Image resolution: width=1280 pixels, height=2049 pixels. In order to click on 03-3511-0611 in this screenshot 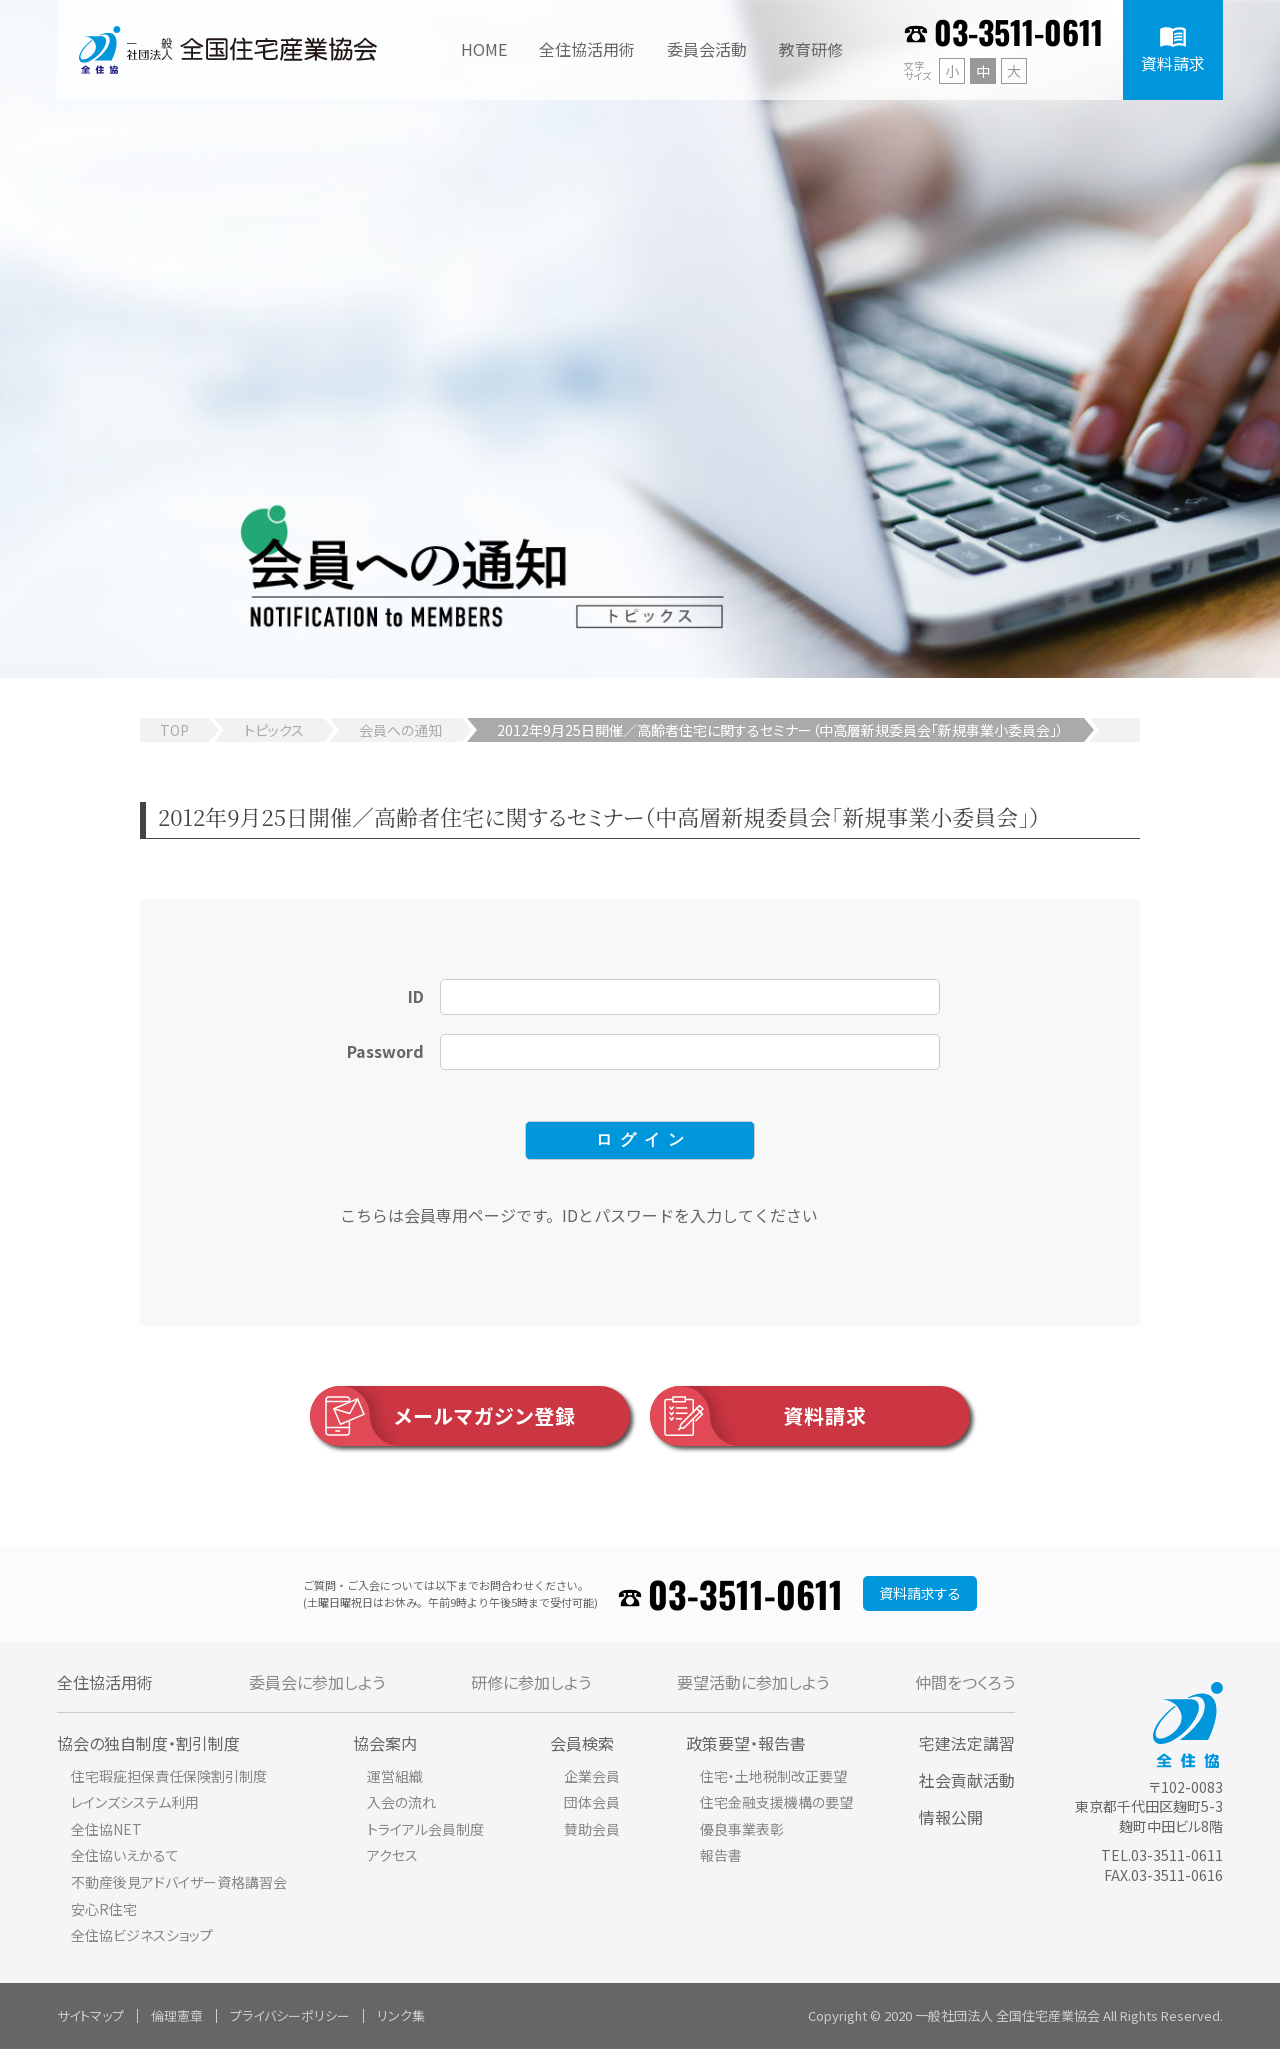, I will do `click(1018, 31)`.